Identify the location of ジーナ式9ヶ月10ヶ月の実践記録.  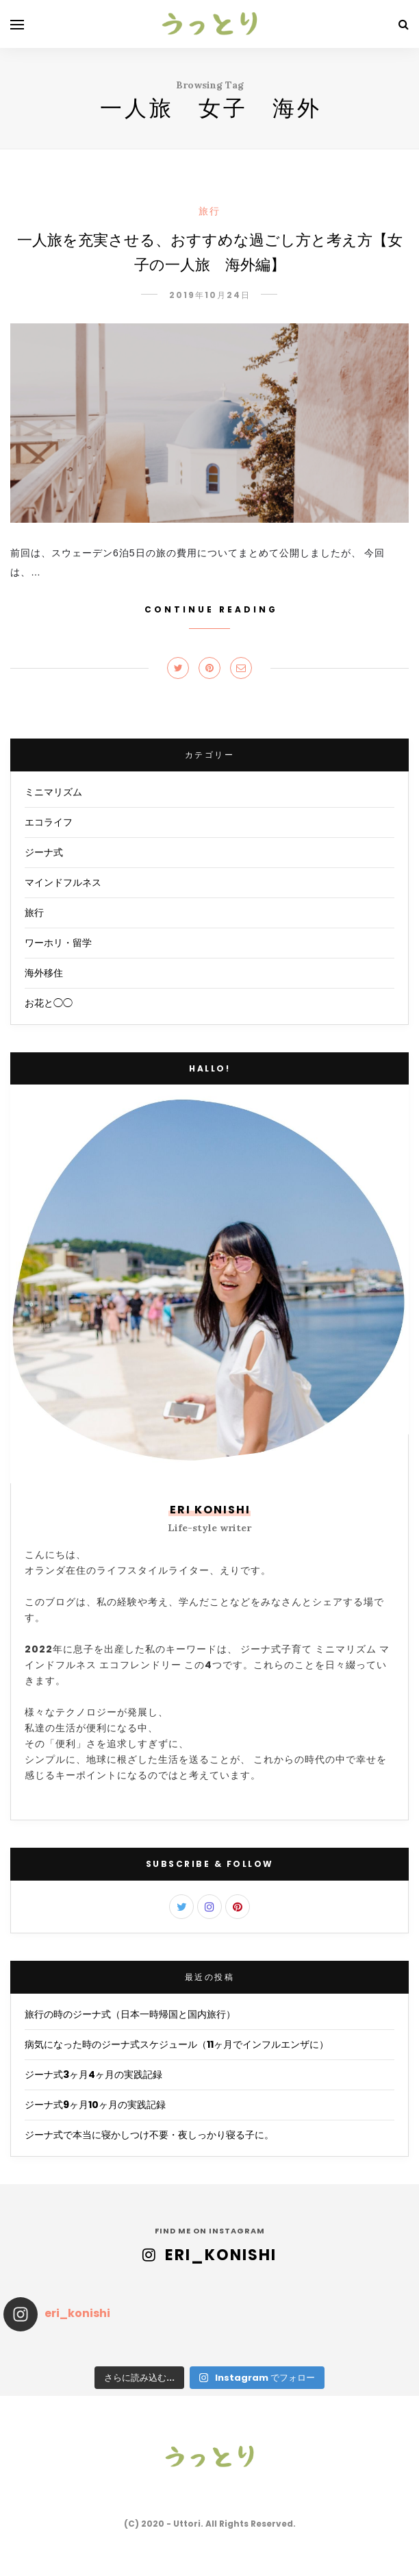
(95, 2104).